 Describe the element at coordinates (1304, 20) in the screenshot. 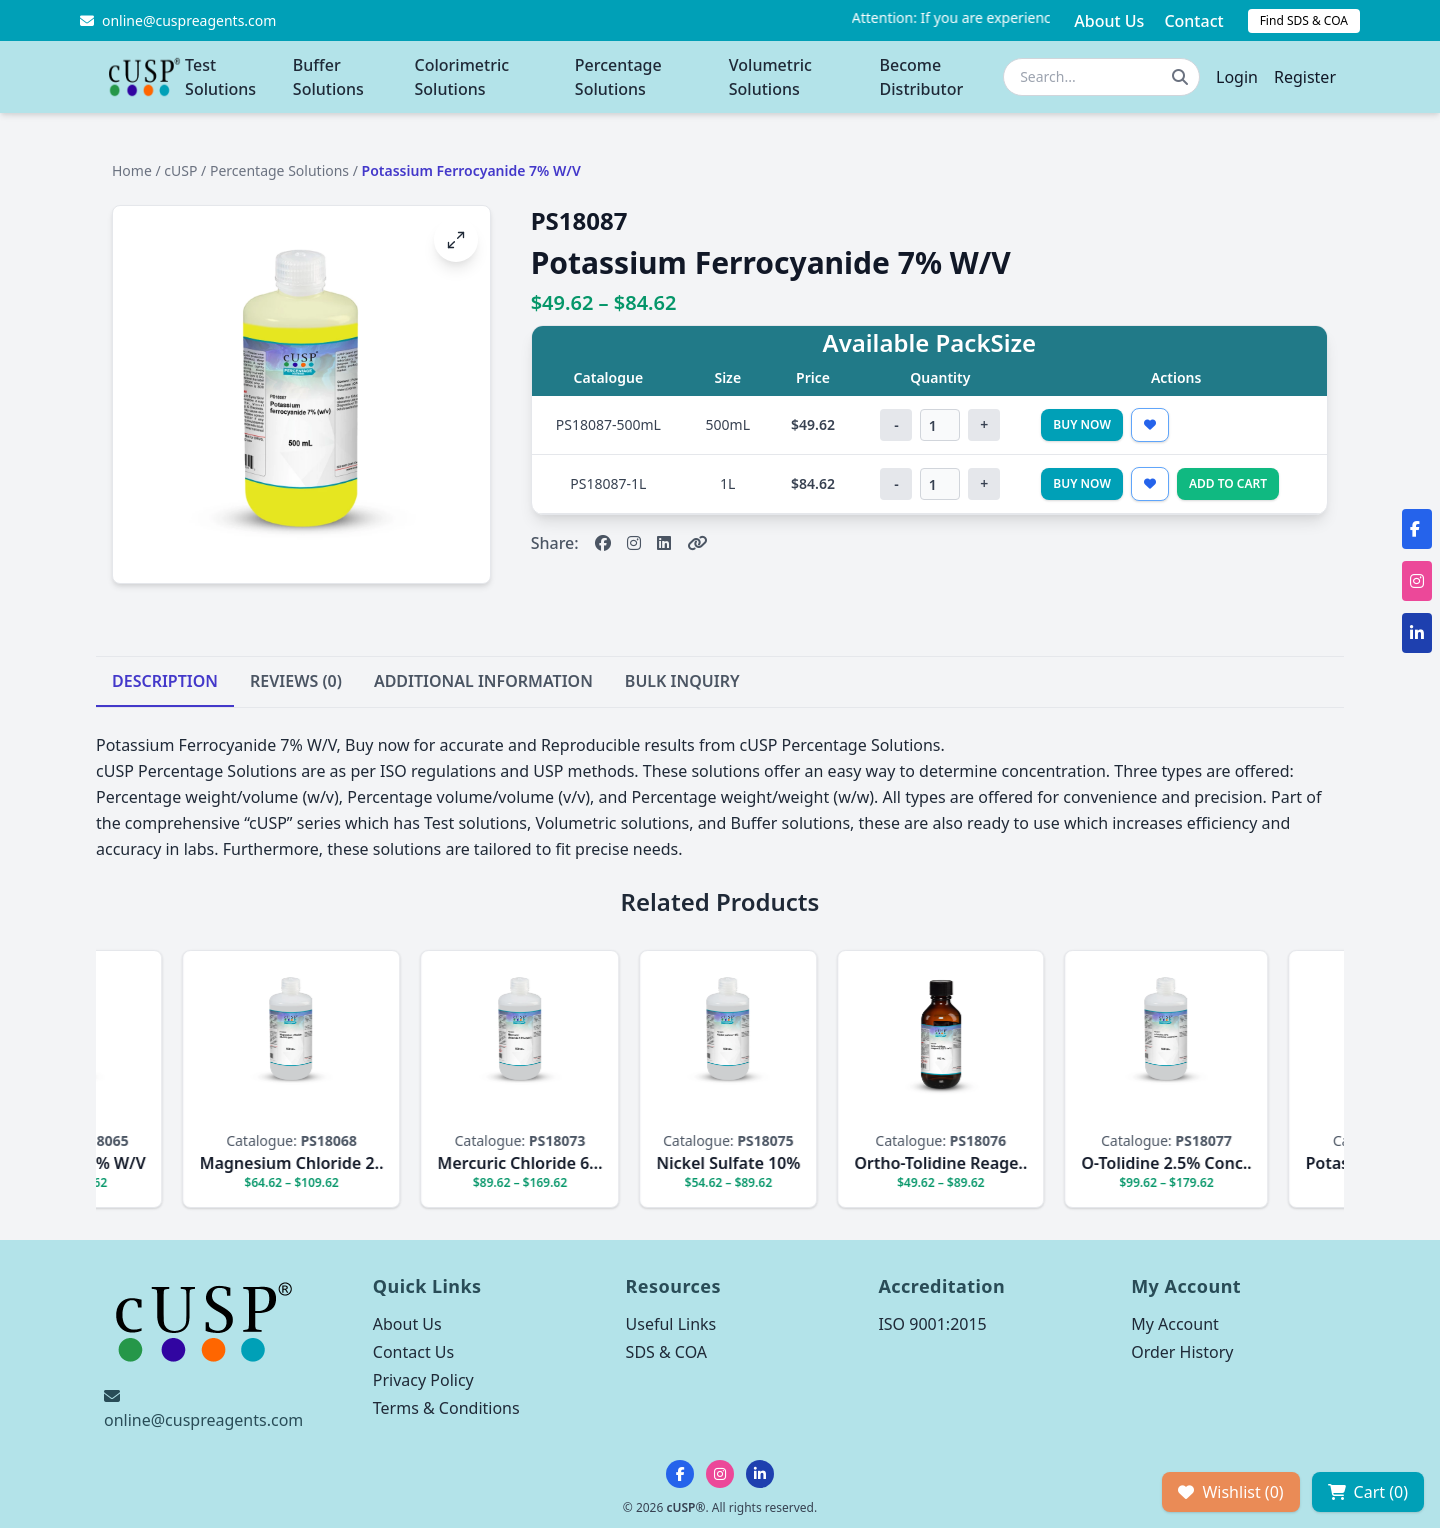

I see `Find SDS & COA` at that location.